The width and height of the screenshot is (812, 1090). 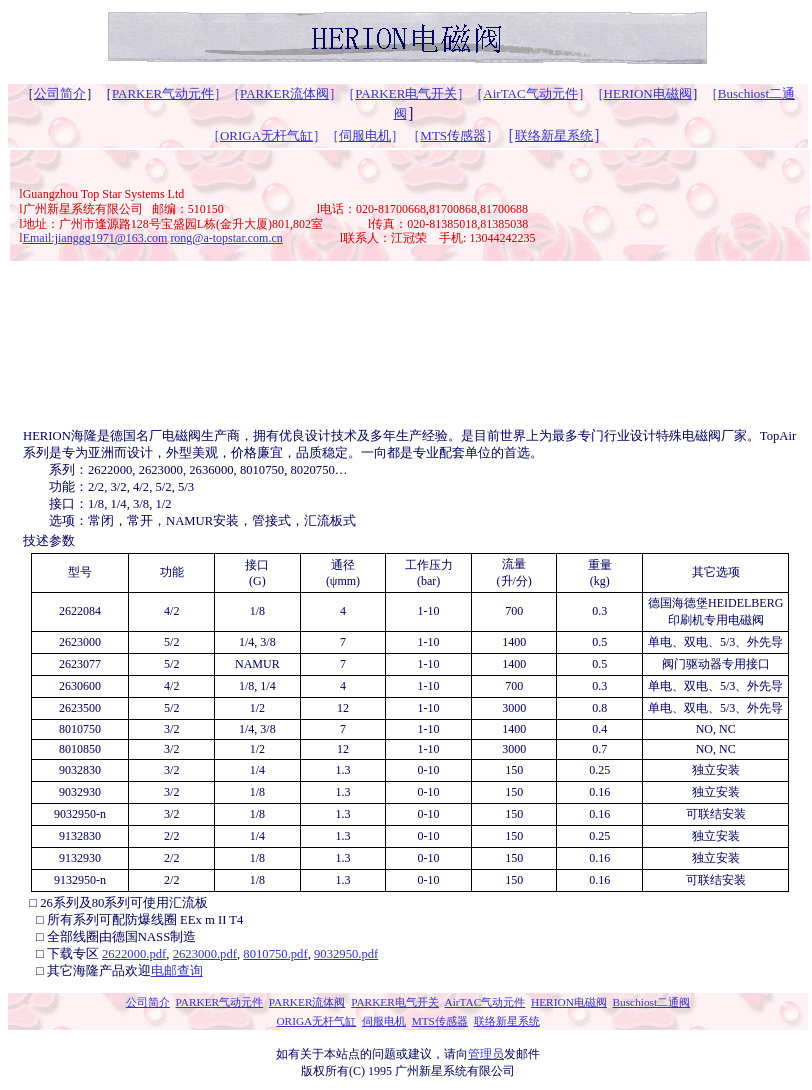 I want to click on 电邮查询, so click(x=177, y=971).